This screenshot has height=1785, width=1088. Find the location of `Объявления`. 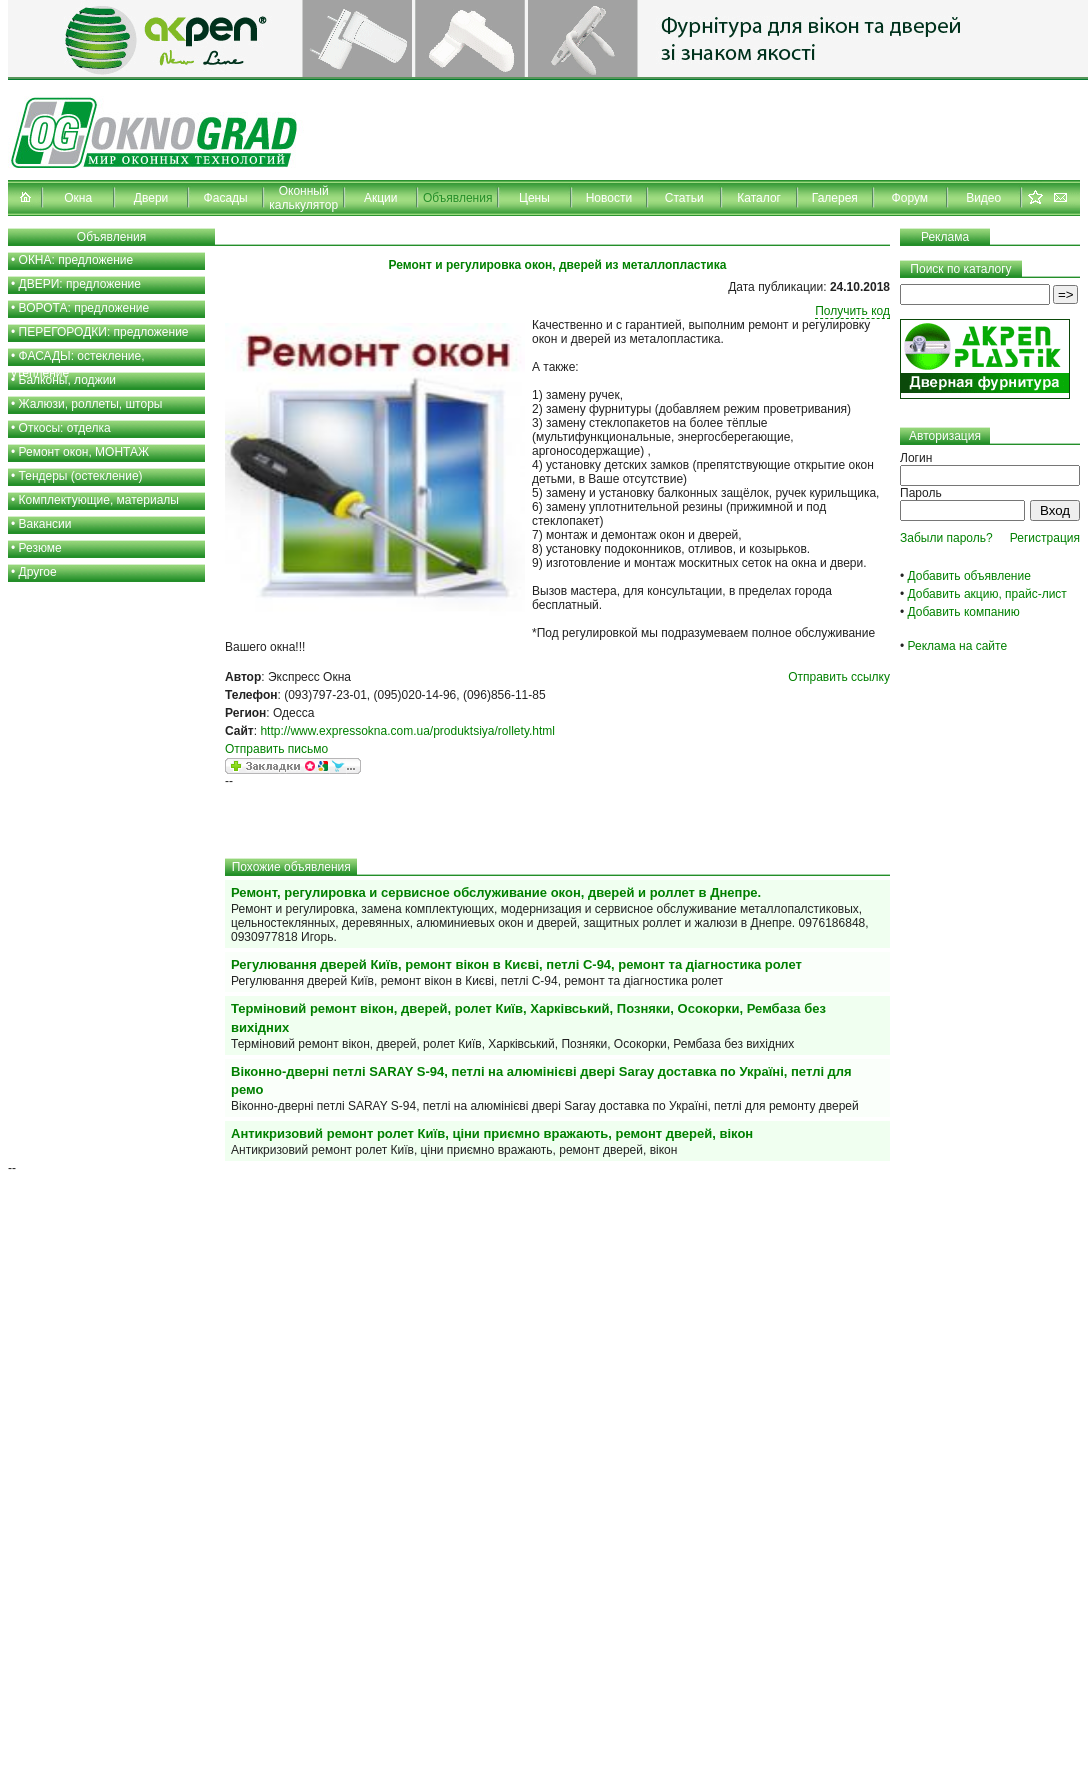

Объявления is located at coordinates (457, 198).